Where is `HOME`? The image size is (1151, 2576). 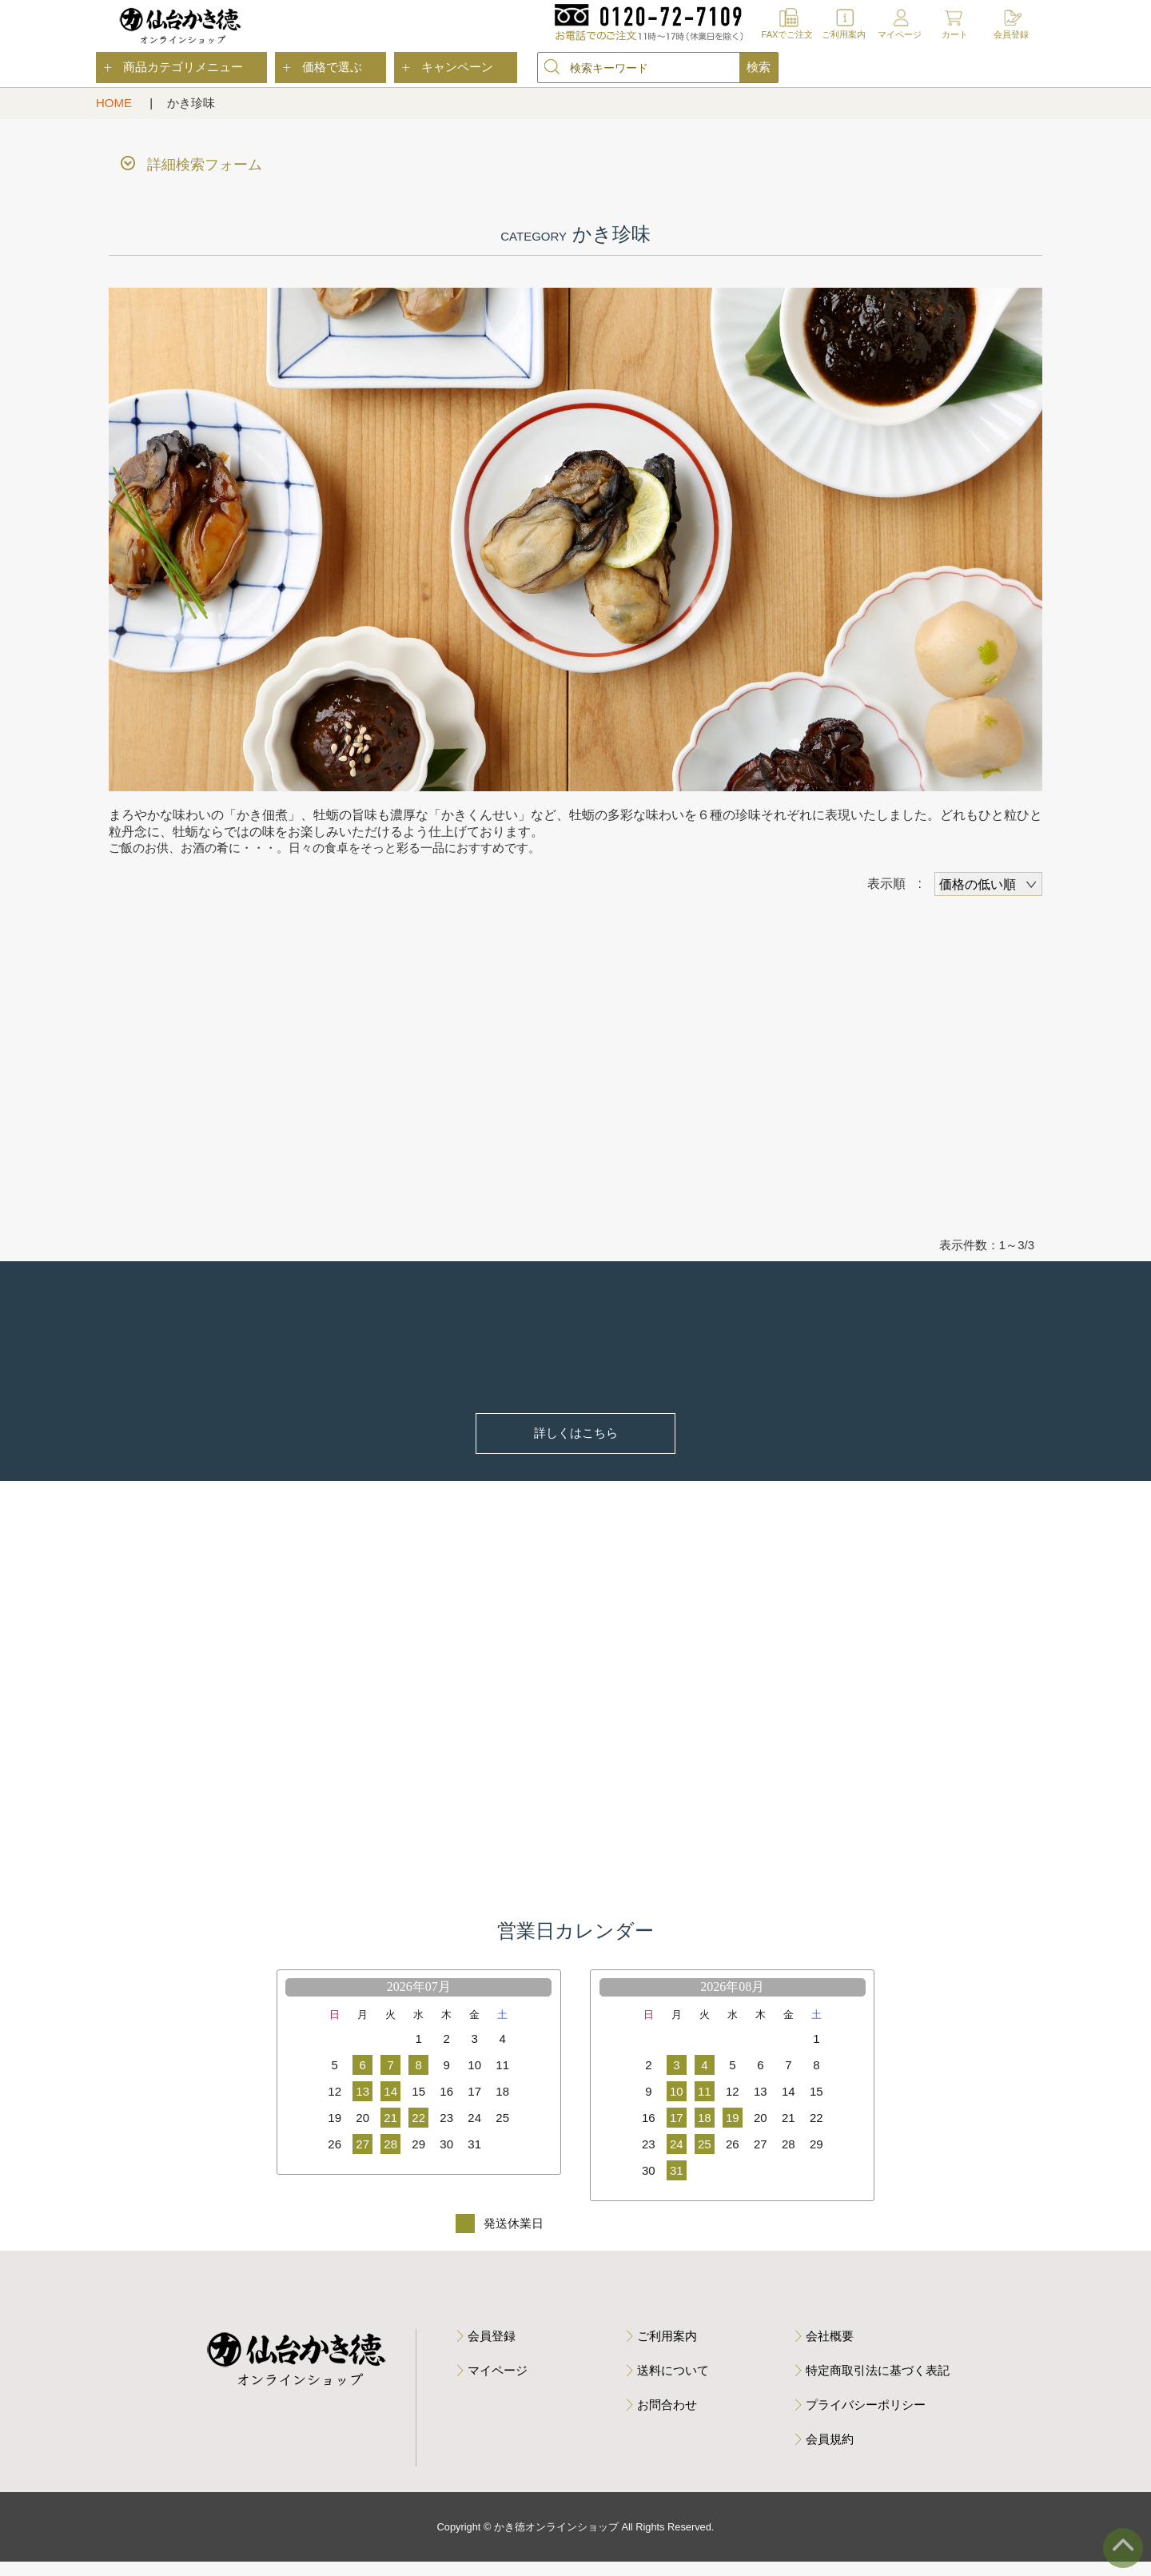 HOME is located at coordinates (115, 102).